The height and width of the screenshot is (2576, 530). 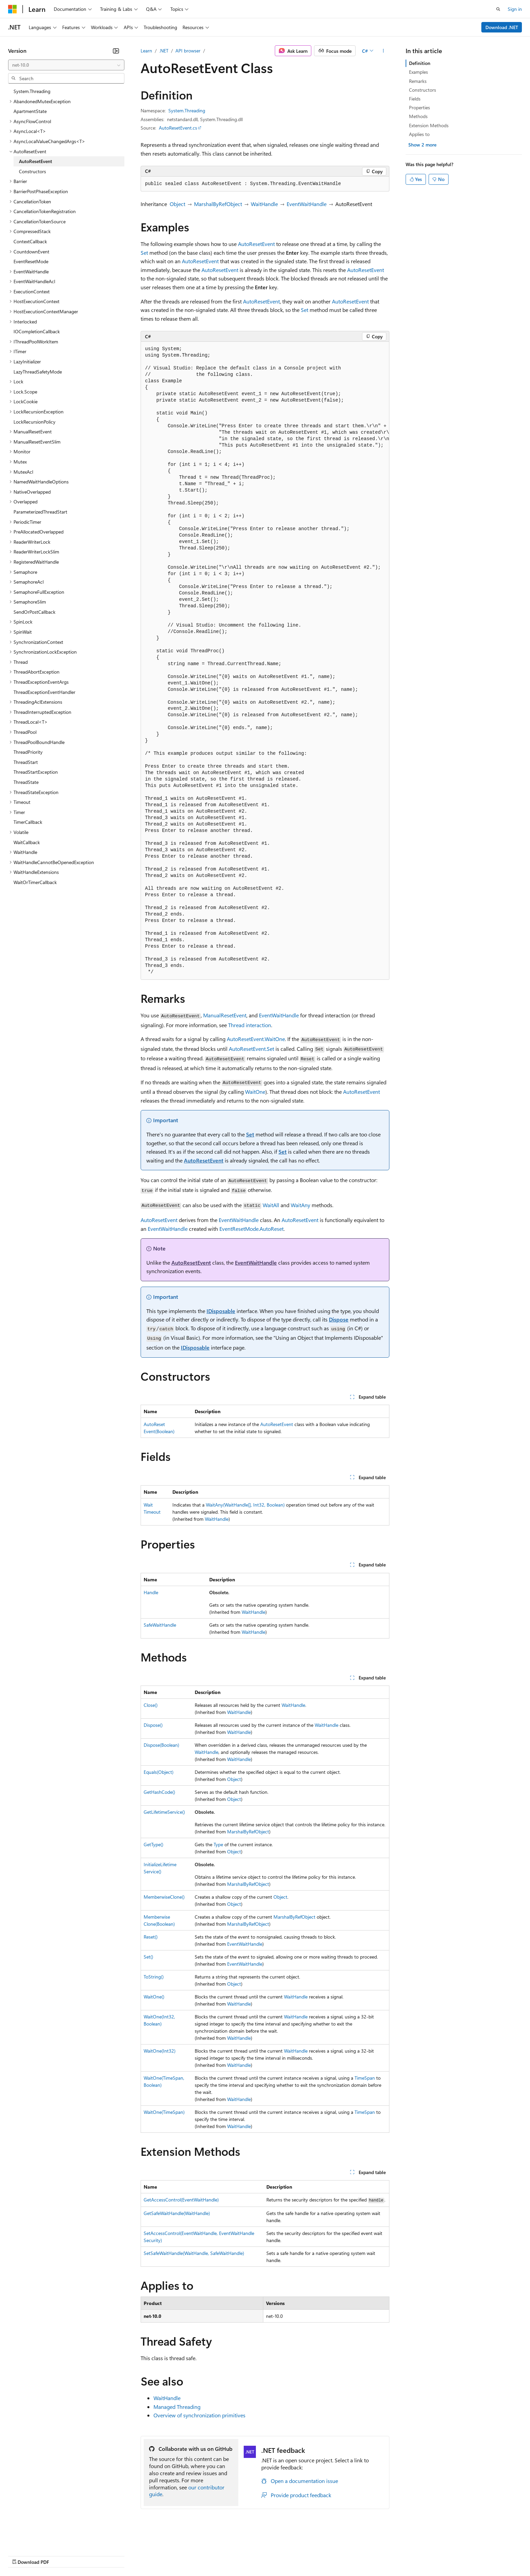 What do you see at coordinates (251, 1228) in the screenshot?
I see `EventResetMode.AutoReset` at bounding box center [251, 1228].